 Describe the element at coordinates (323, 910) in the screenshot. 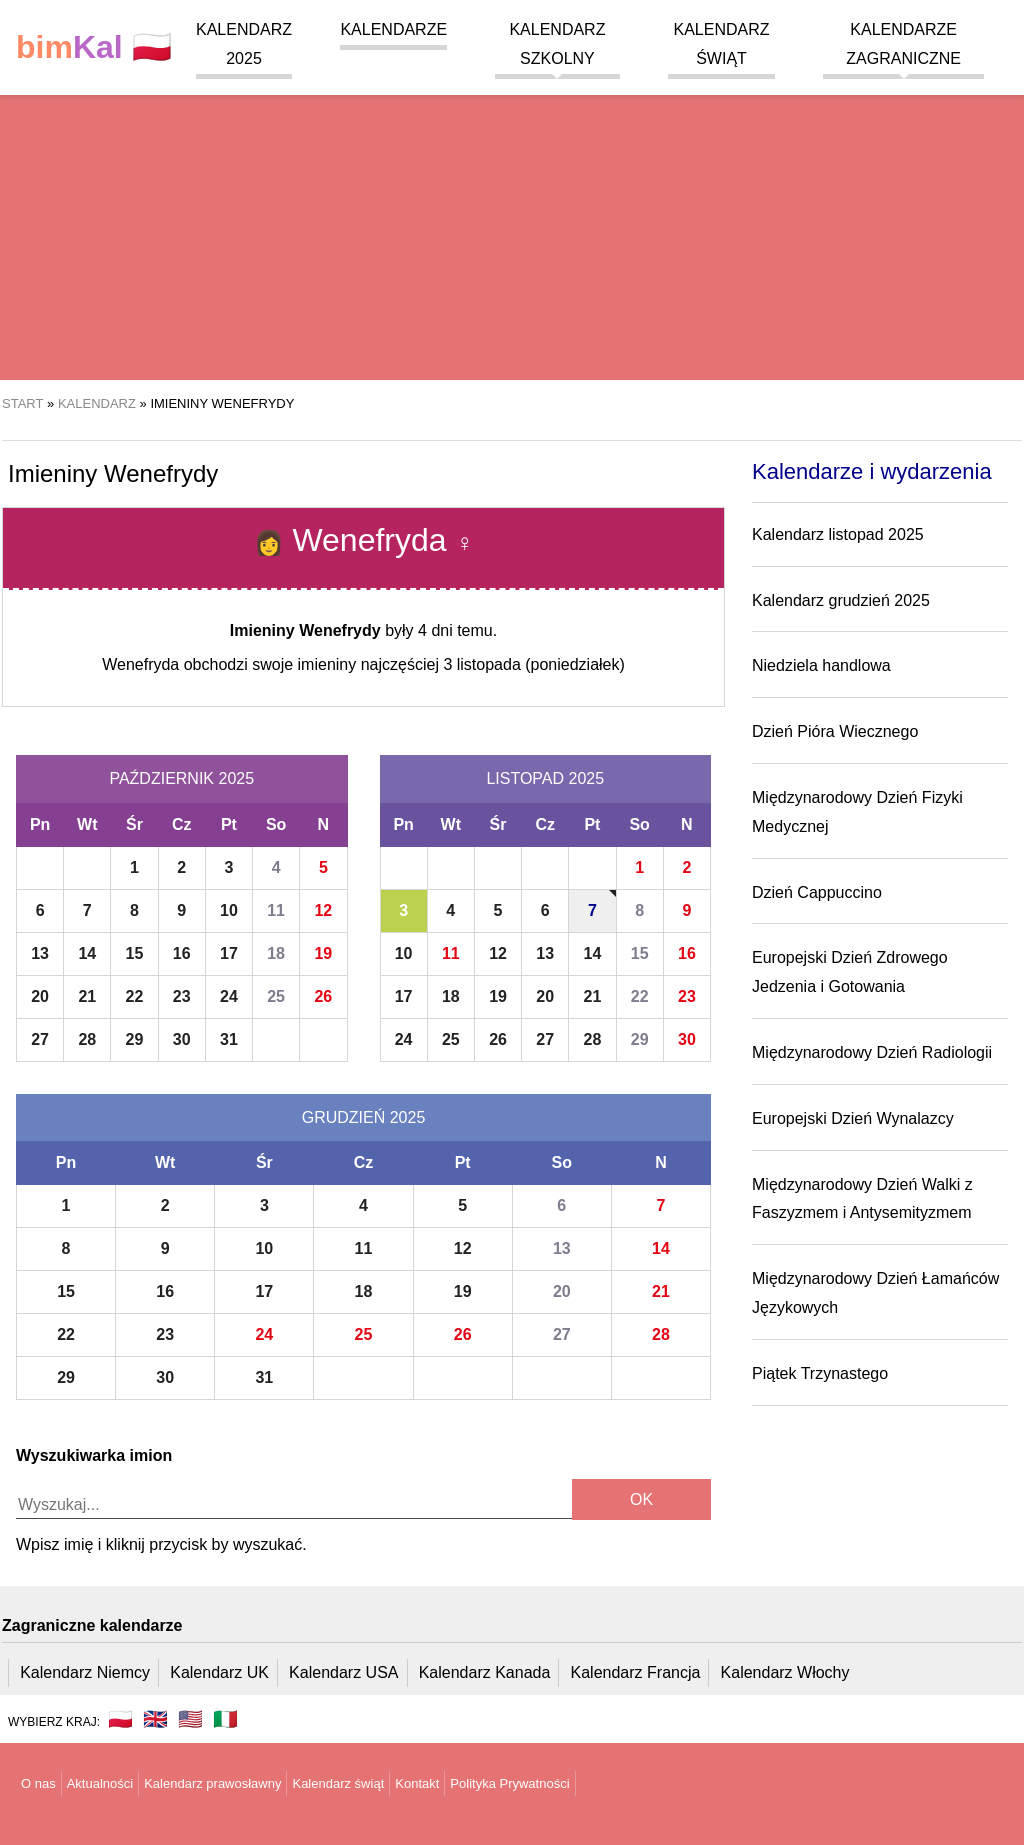

I see `12` at that location.